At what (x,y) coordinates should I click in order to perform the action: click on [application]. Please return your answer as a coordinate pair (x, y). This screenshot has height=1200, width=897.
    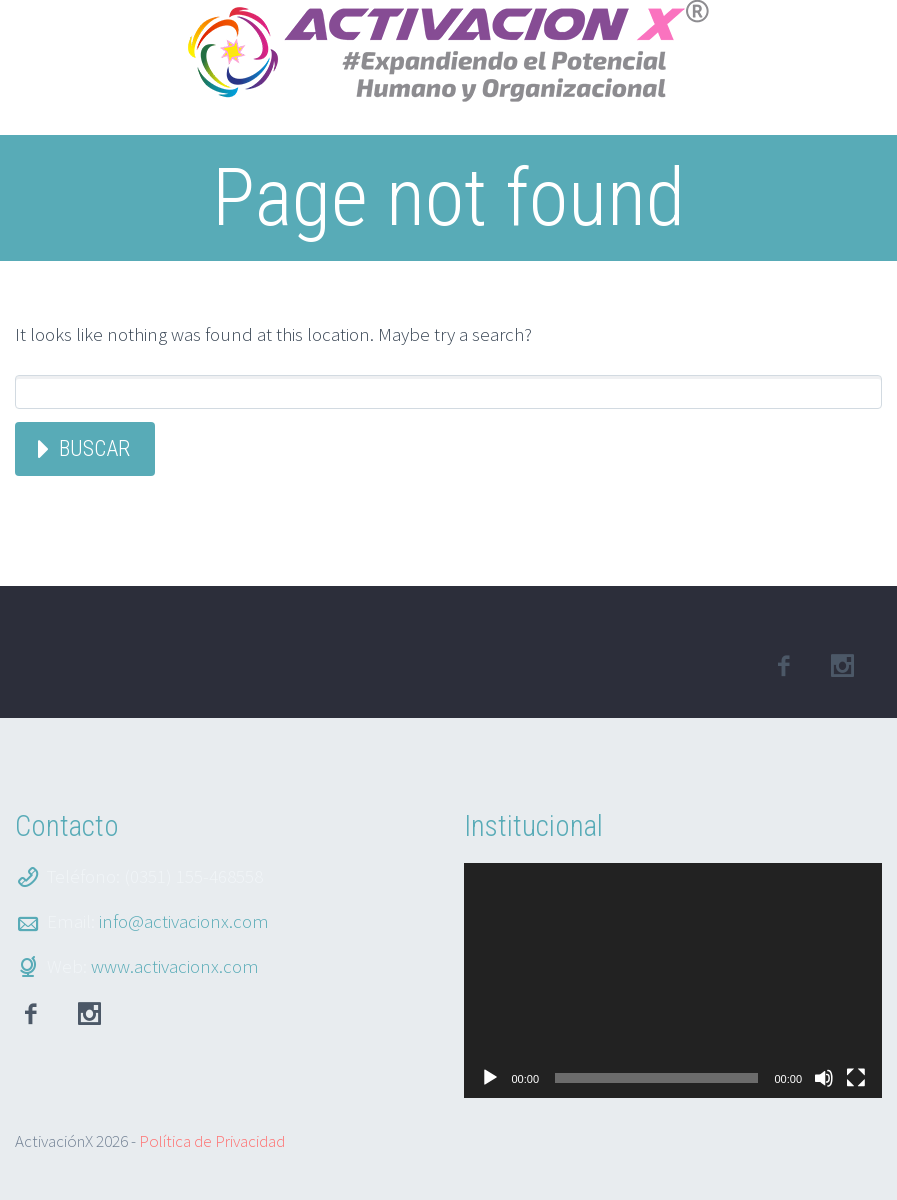
    Looking at the image, I should click on (673, 980).